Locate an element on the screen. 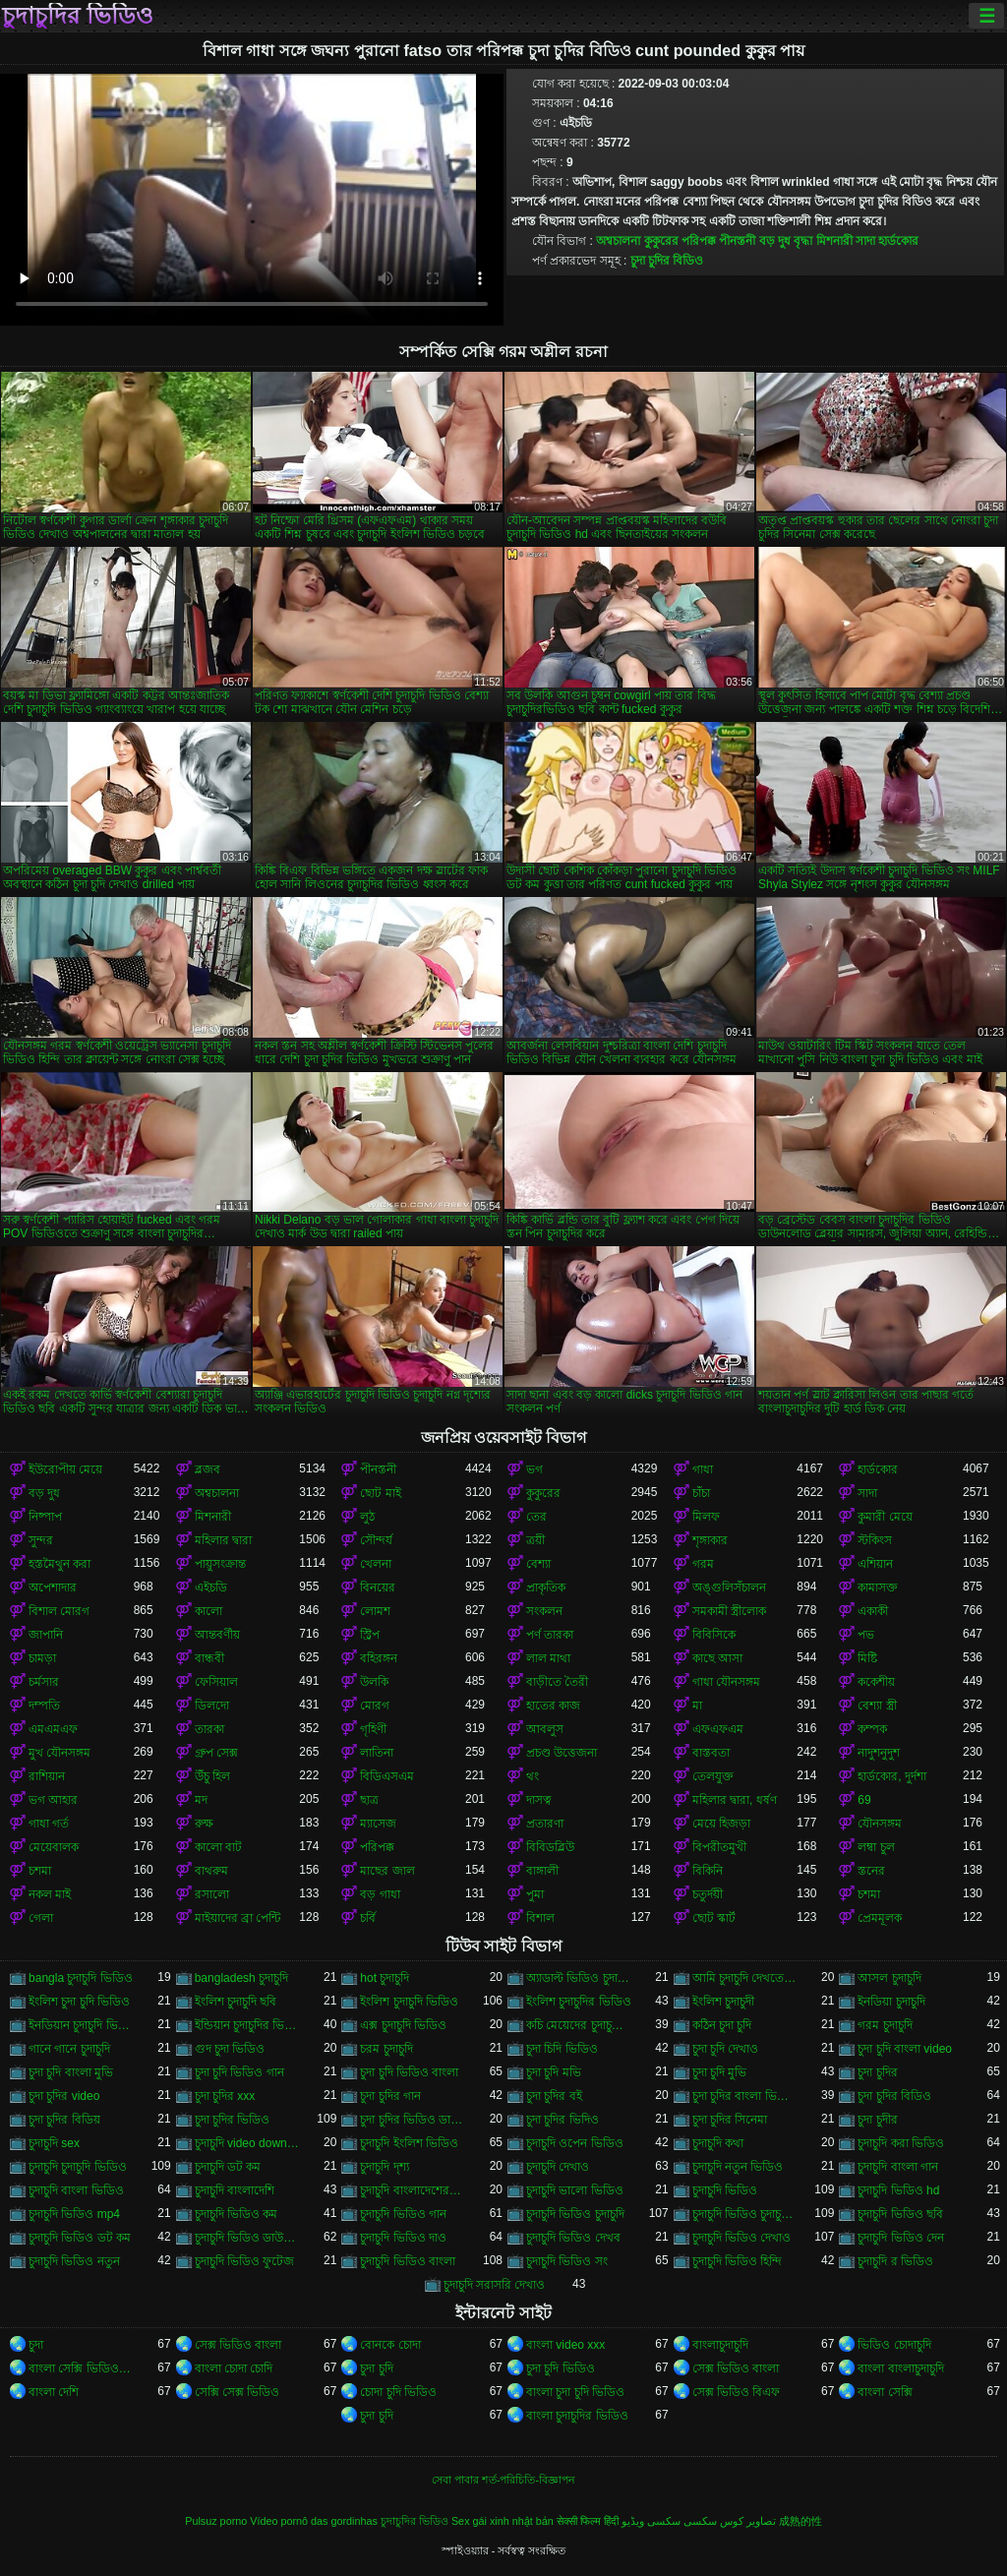  তেলযুক্ত is located at coordinates (713, 1776).